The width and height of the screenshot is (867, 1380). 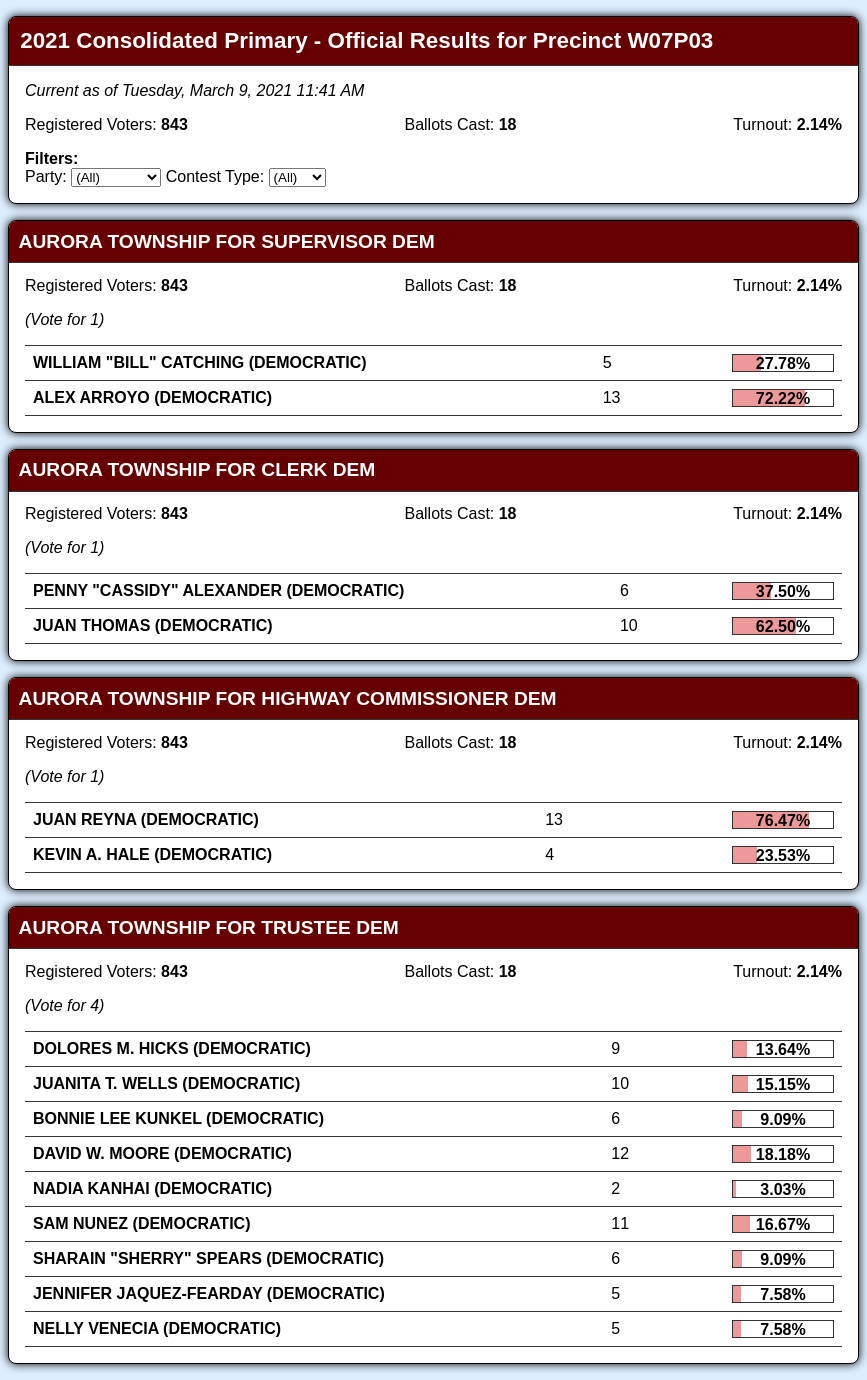 What do you see at coordinates (215, 176) in the screenshot?
I see `Contest Type:` at bounding box center [215, 176].